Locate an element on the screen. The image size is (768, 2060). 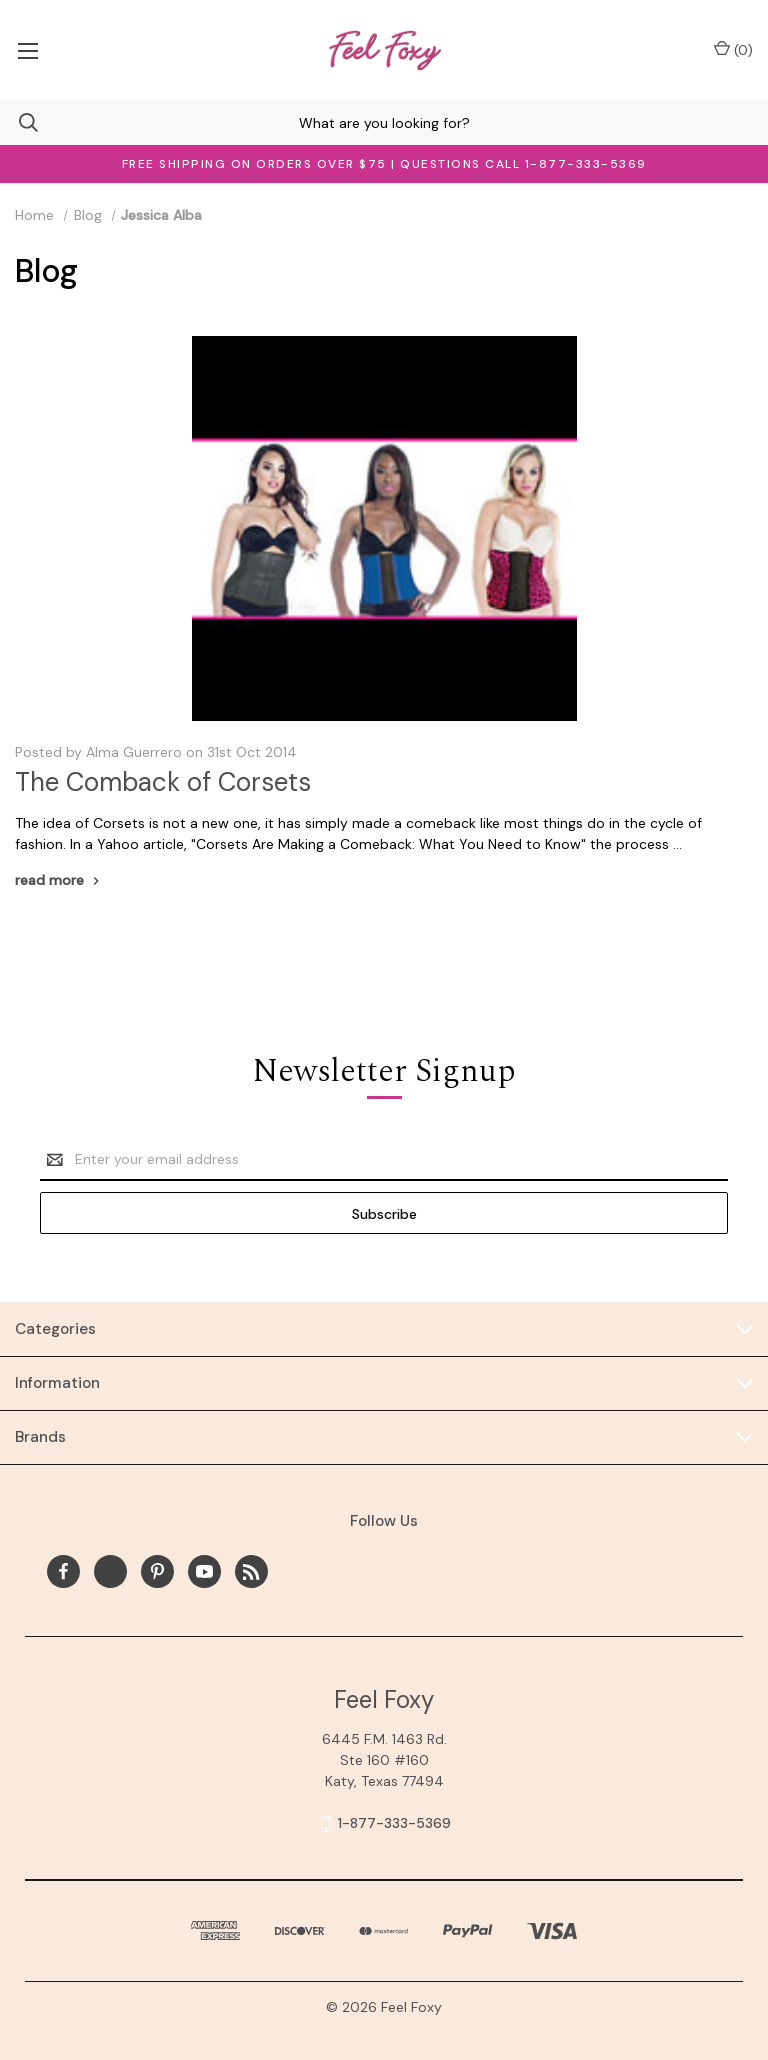
The Comback of Corsets is located at coordinates (163, 782).